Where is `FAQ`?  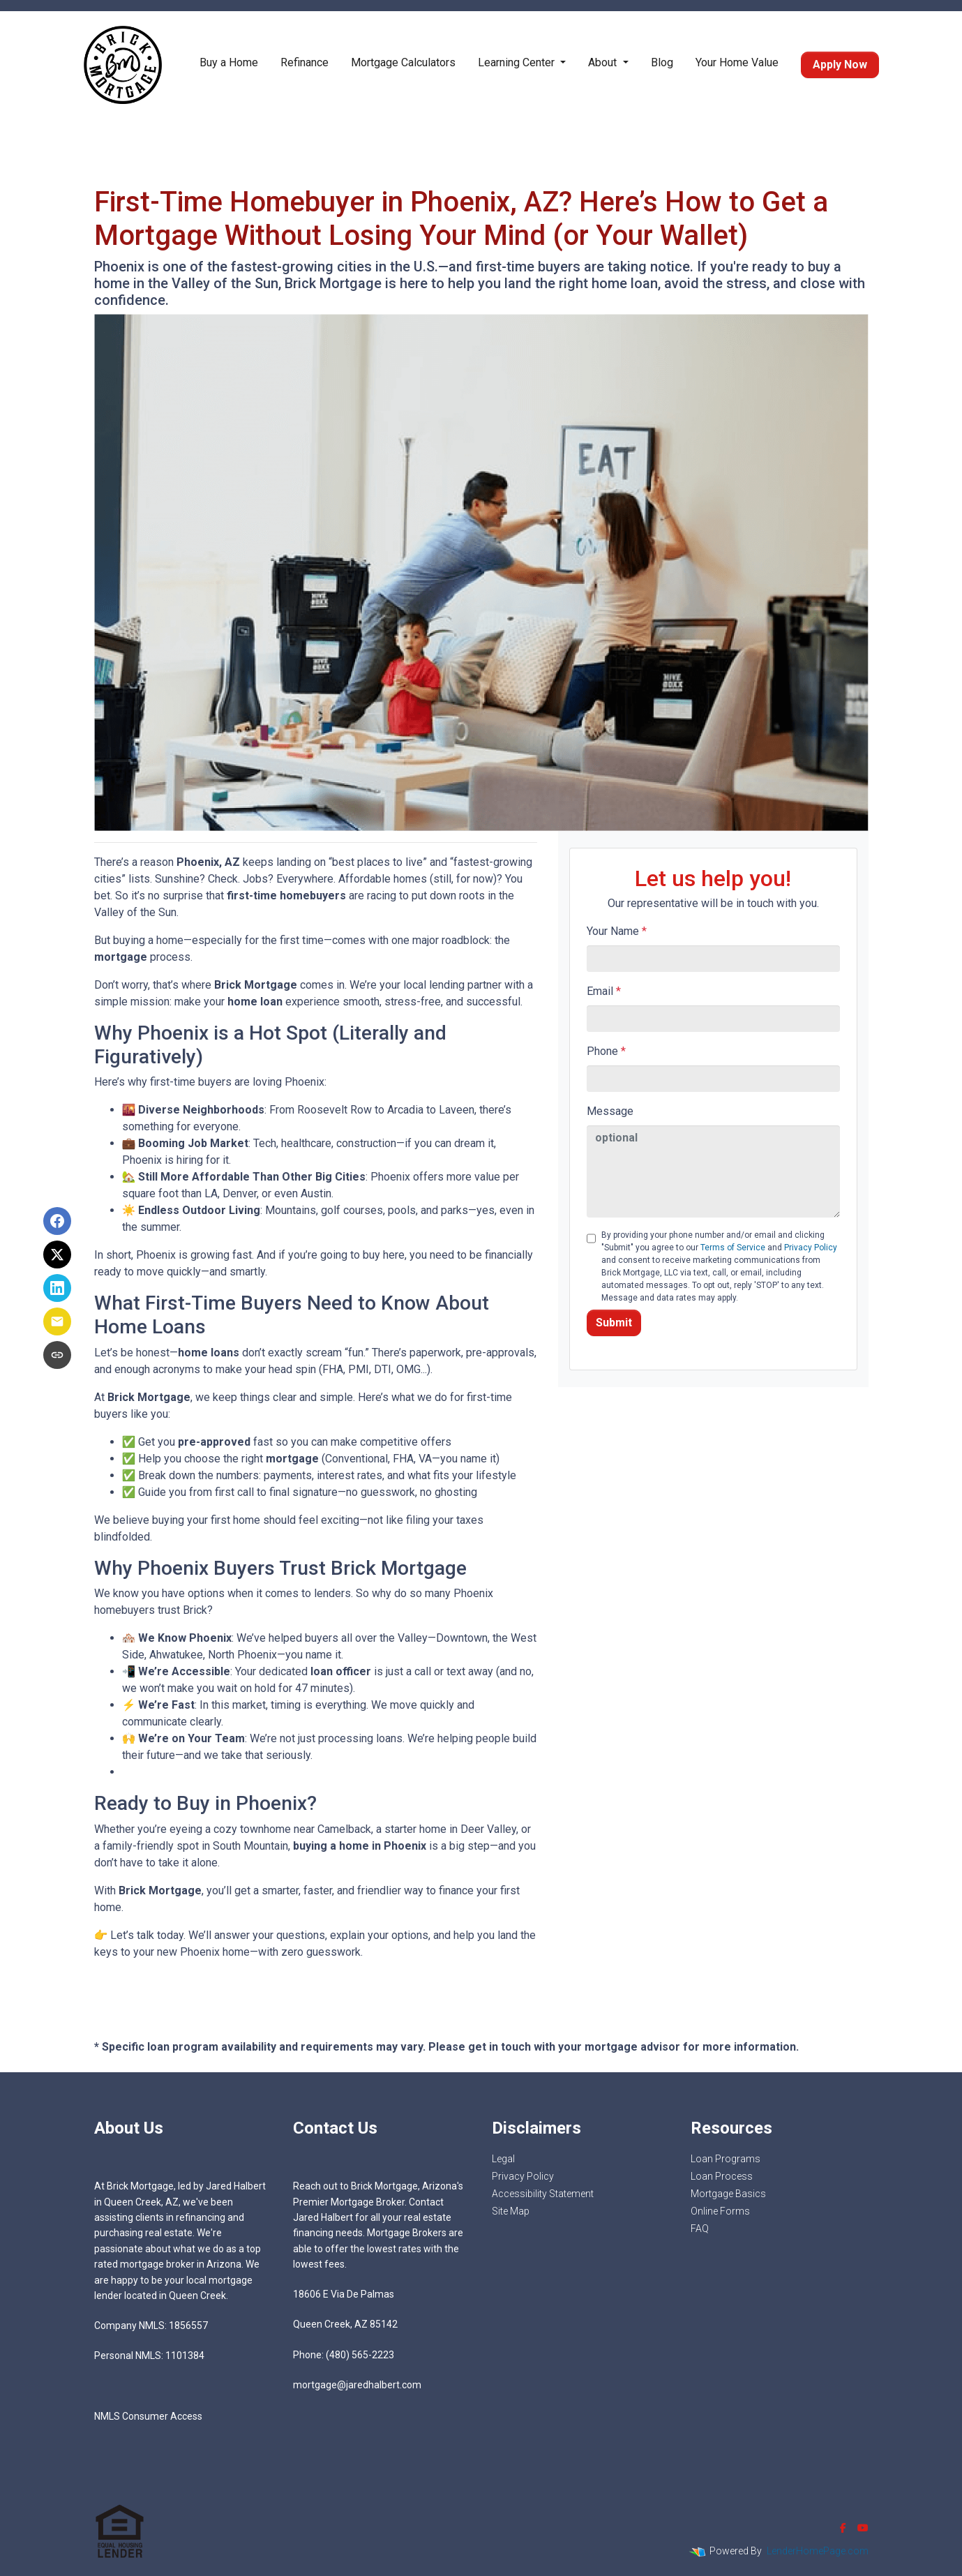
FAQ is located at coordinates (700, 2228).